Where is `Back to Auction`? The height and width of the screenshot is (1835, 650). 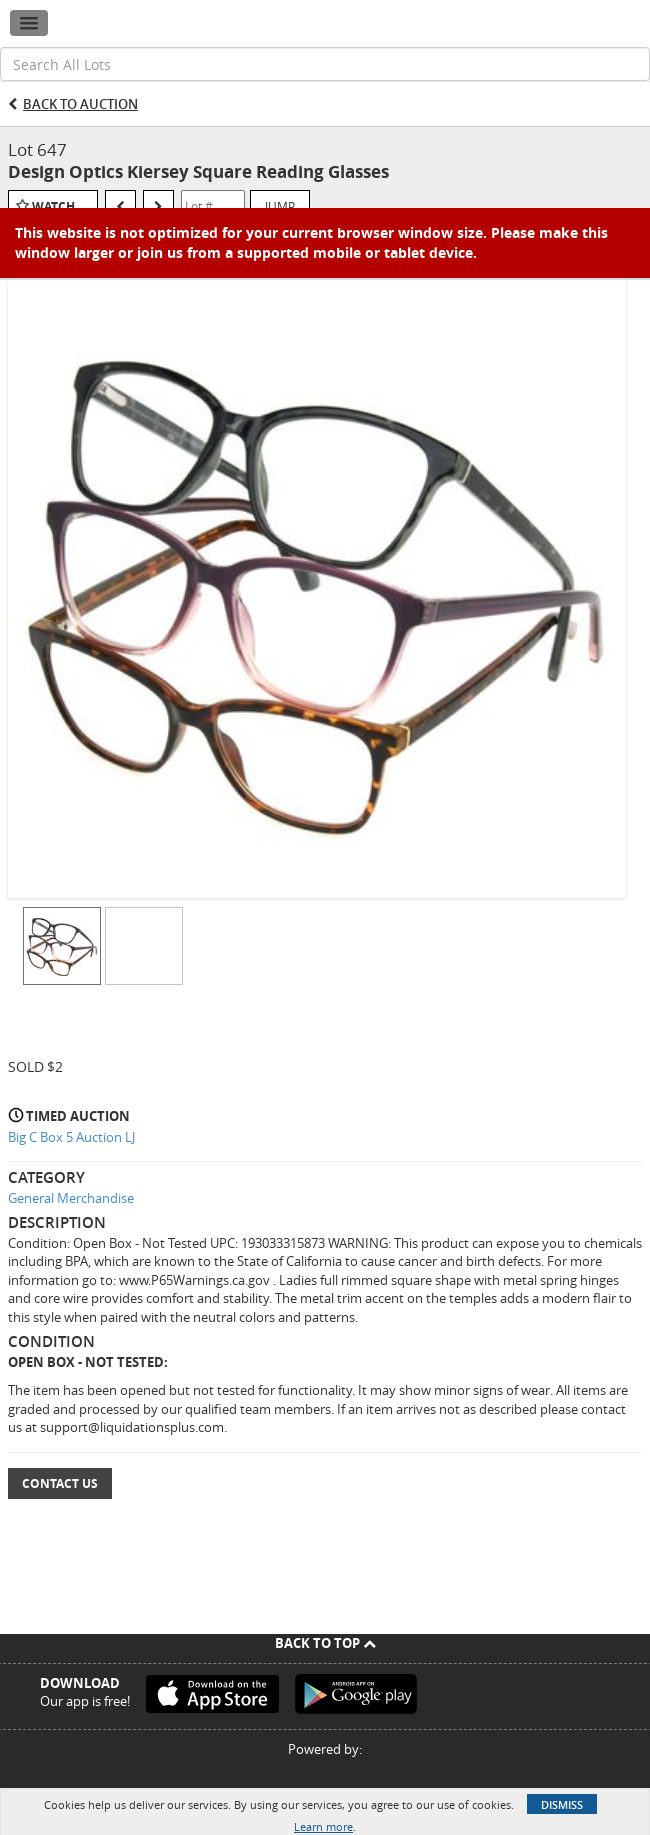
Back to Auction is located at coordinates (80, 104).